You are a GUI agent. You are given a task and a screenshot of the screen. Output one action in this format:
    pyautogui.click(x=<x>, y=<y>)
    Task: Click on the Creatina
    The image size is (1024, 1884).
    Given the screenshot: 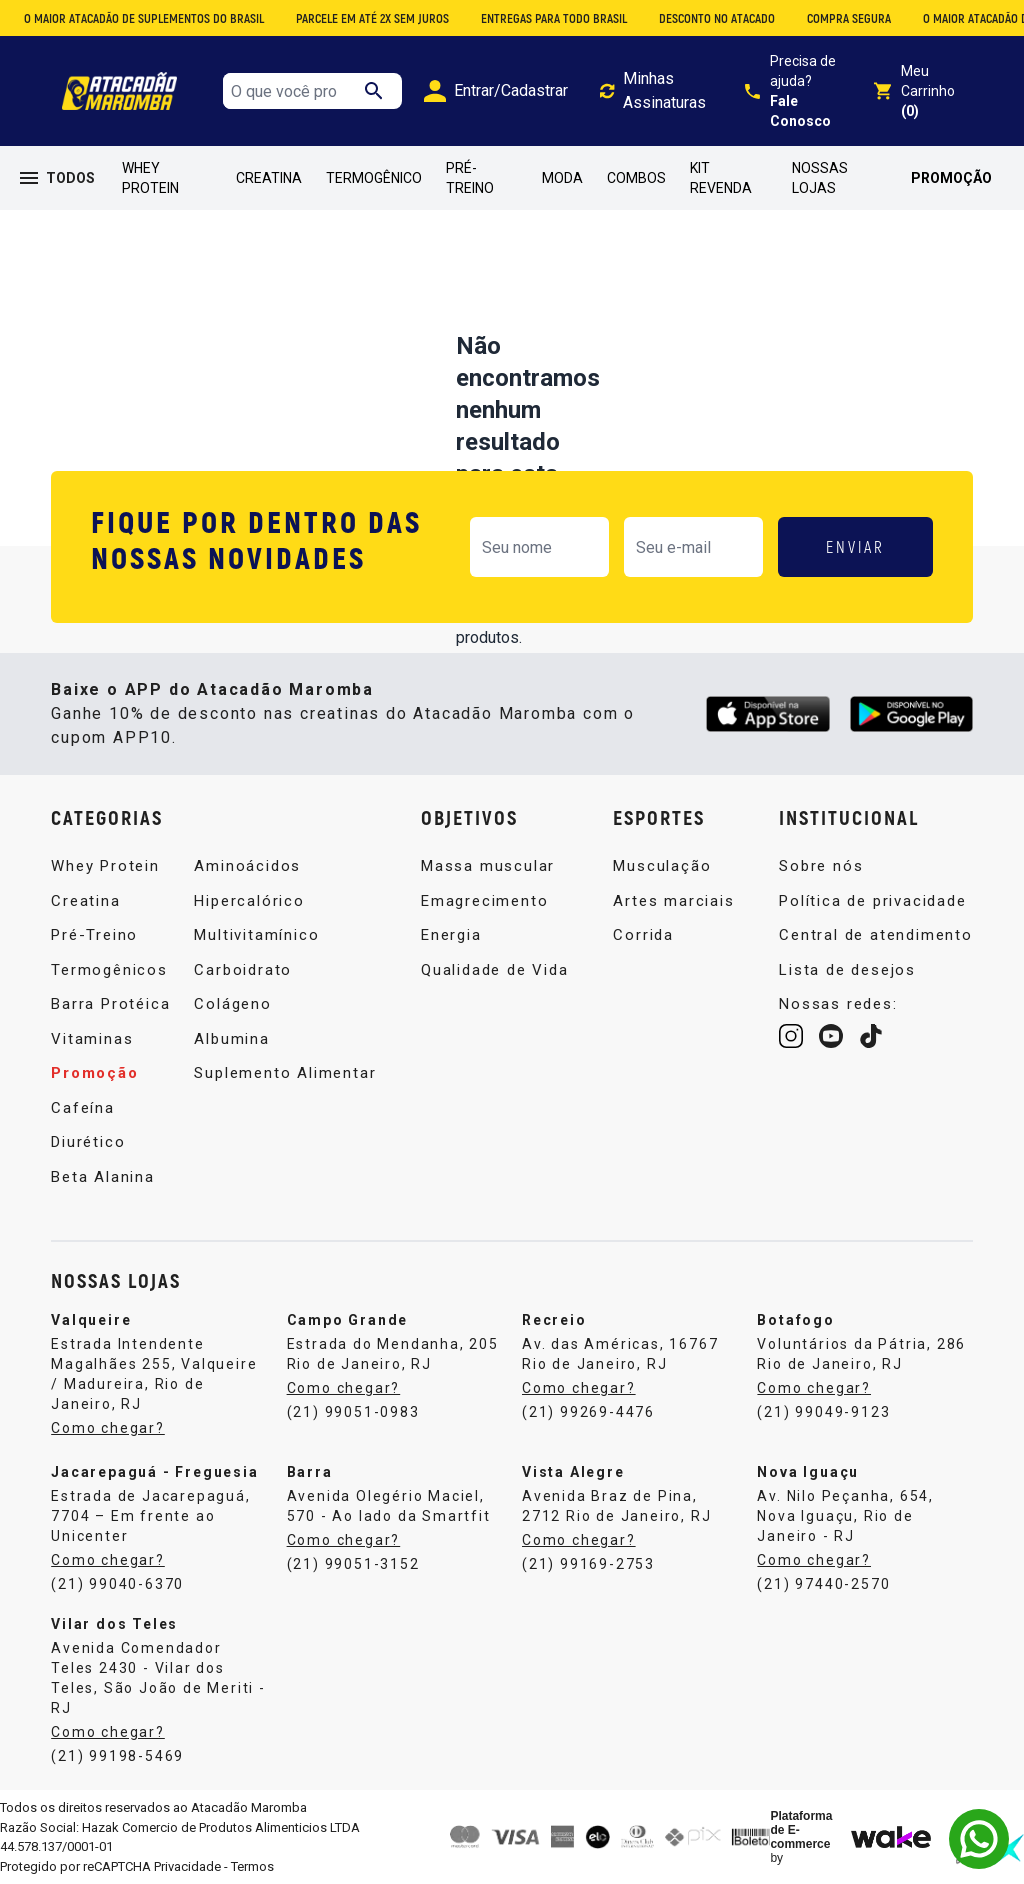 What is the action you would take?
    pyautogui.click(x=269, y=178)
    